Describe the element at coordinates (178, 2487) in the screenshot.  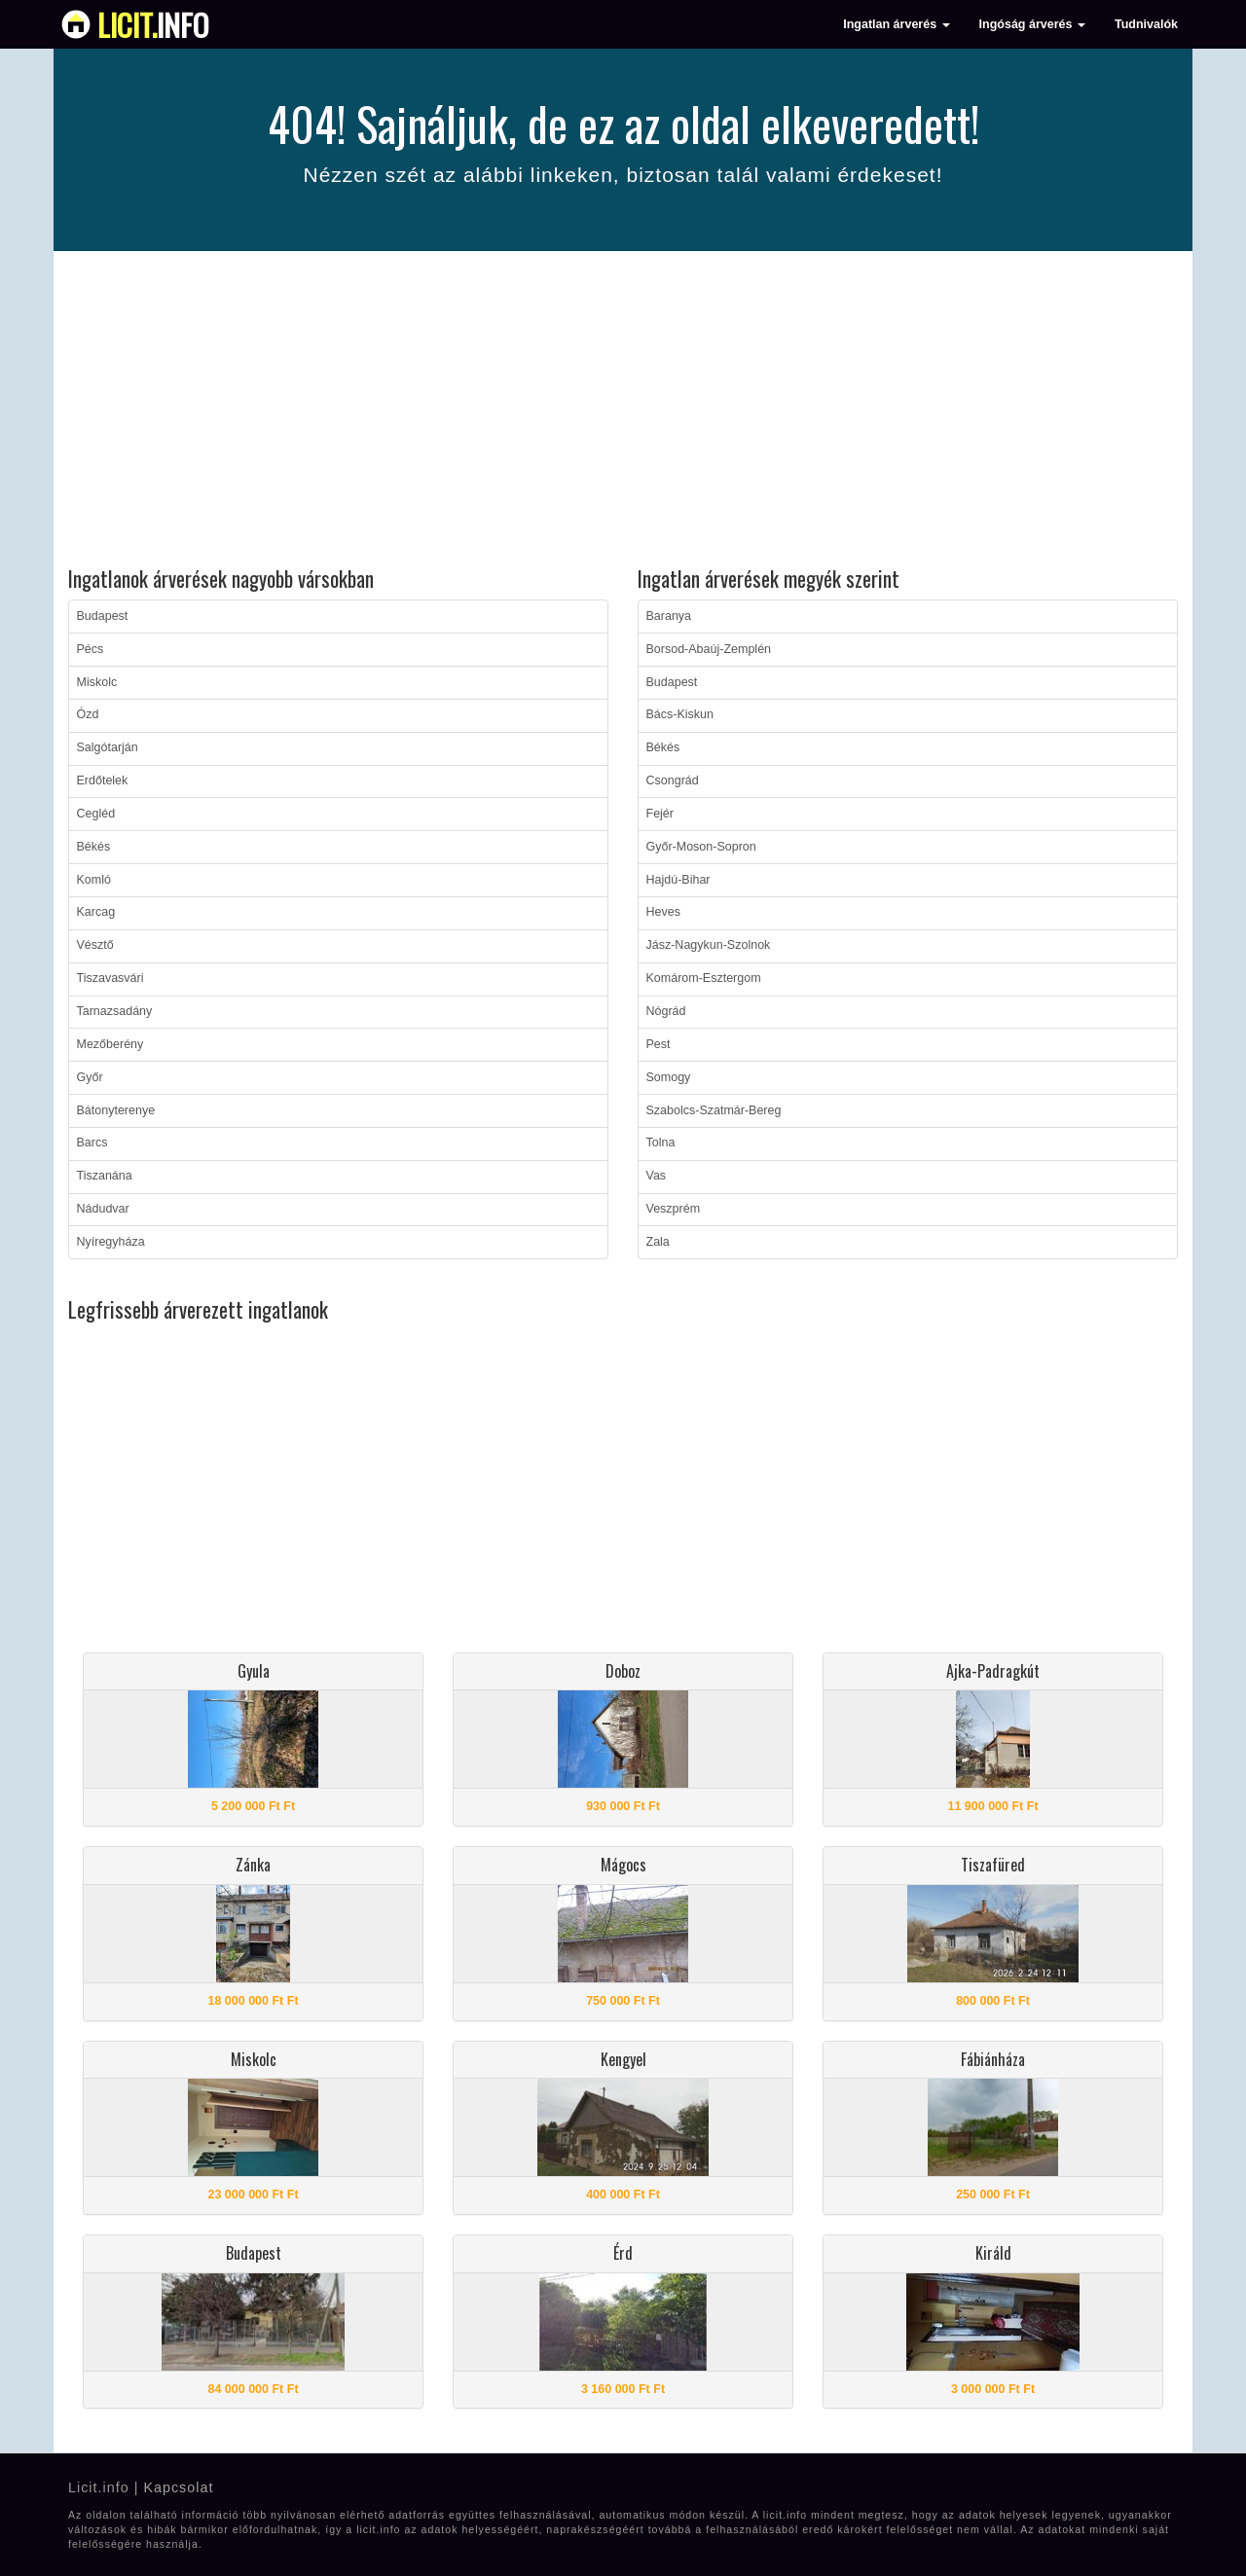
I see `Kapcsolat` at that location.